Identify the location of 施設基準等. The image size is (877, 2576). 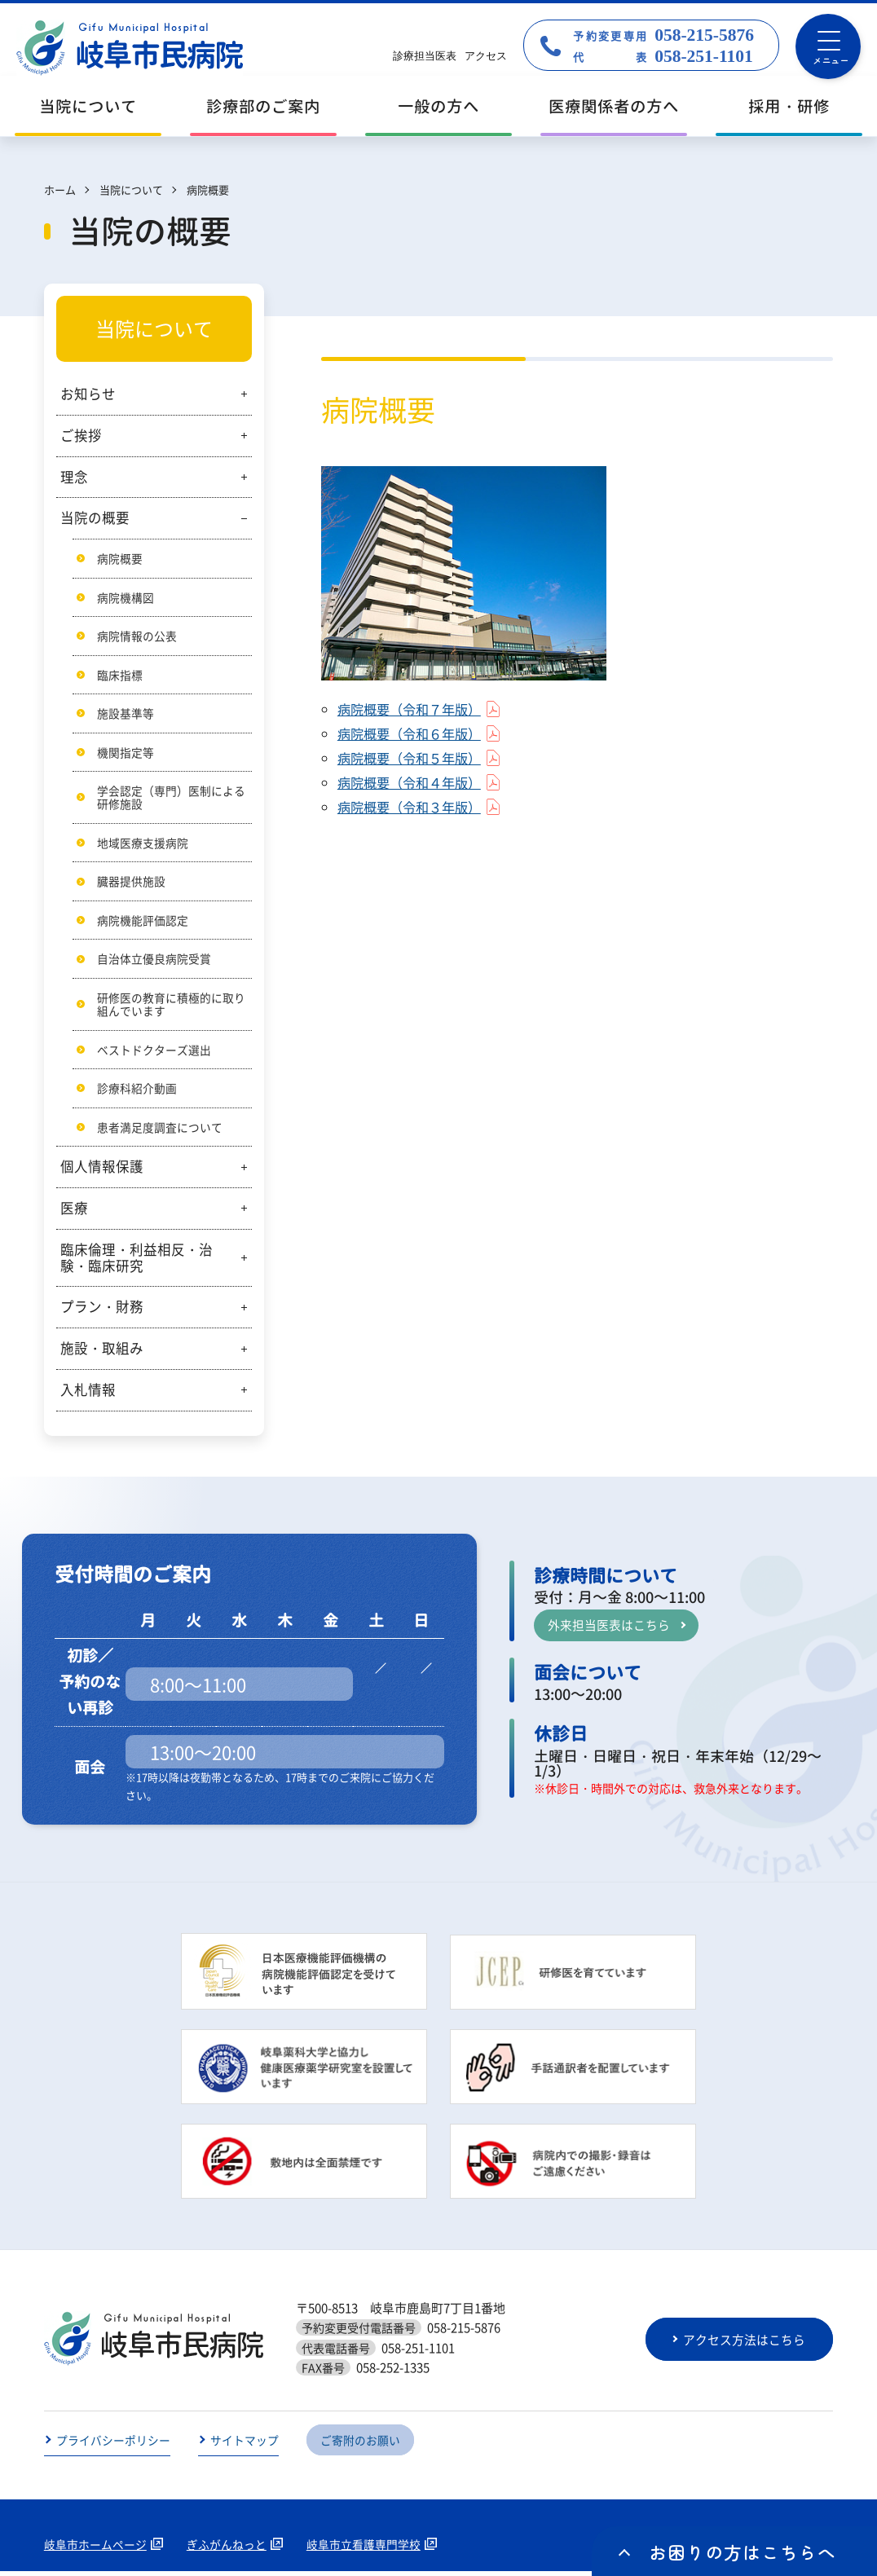
(125, 714).